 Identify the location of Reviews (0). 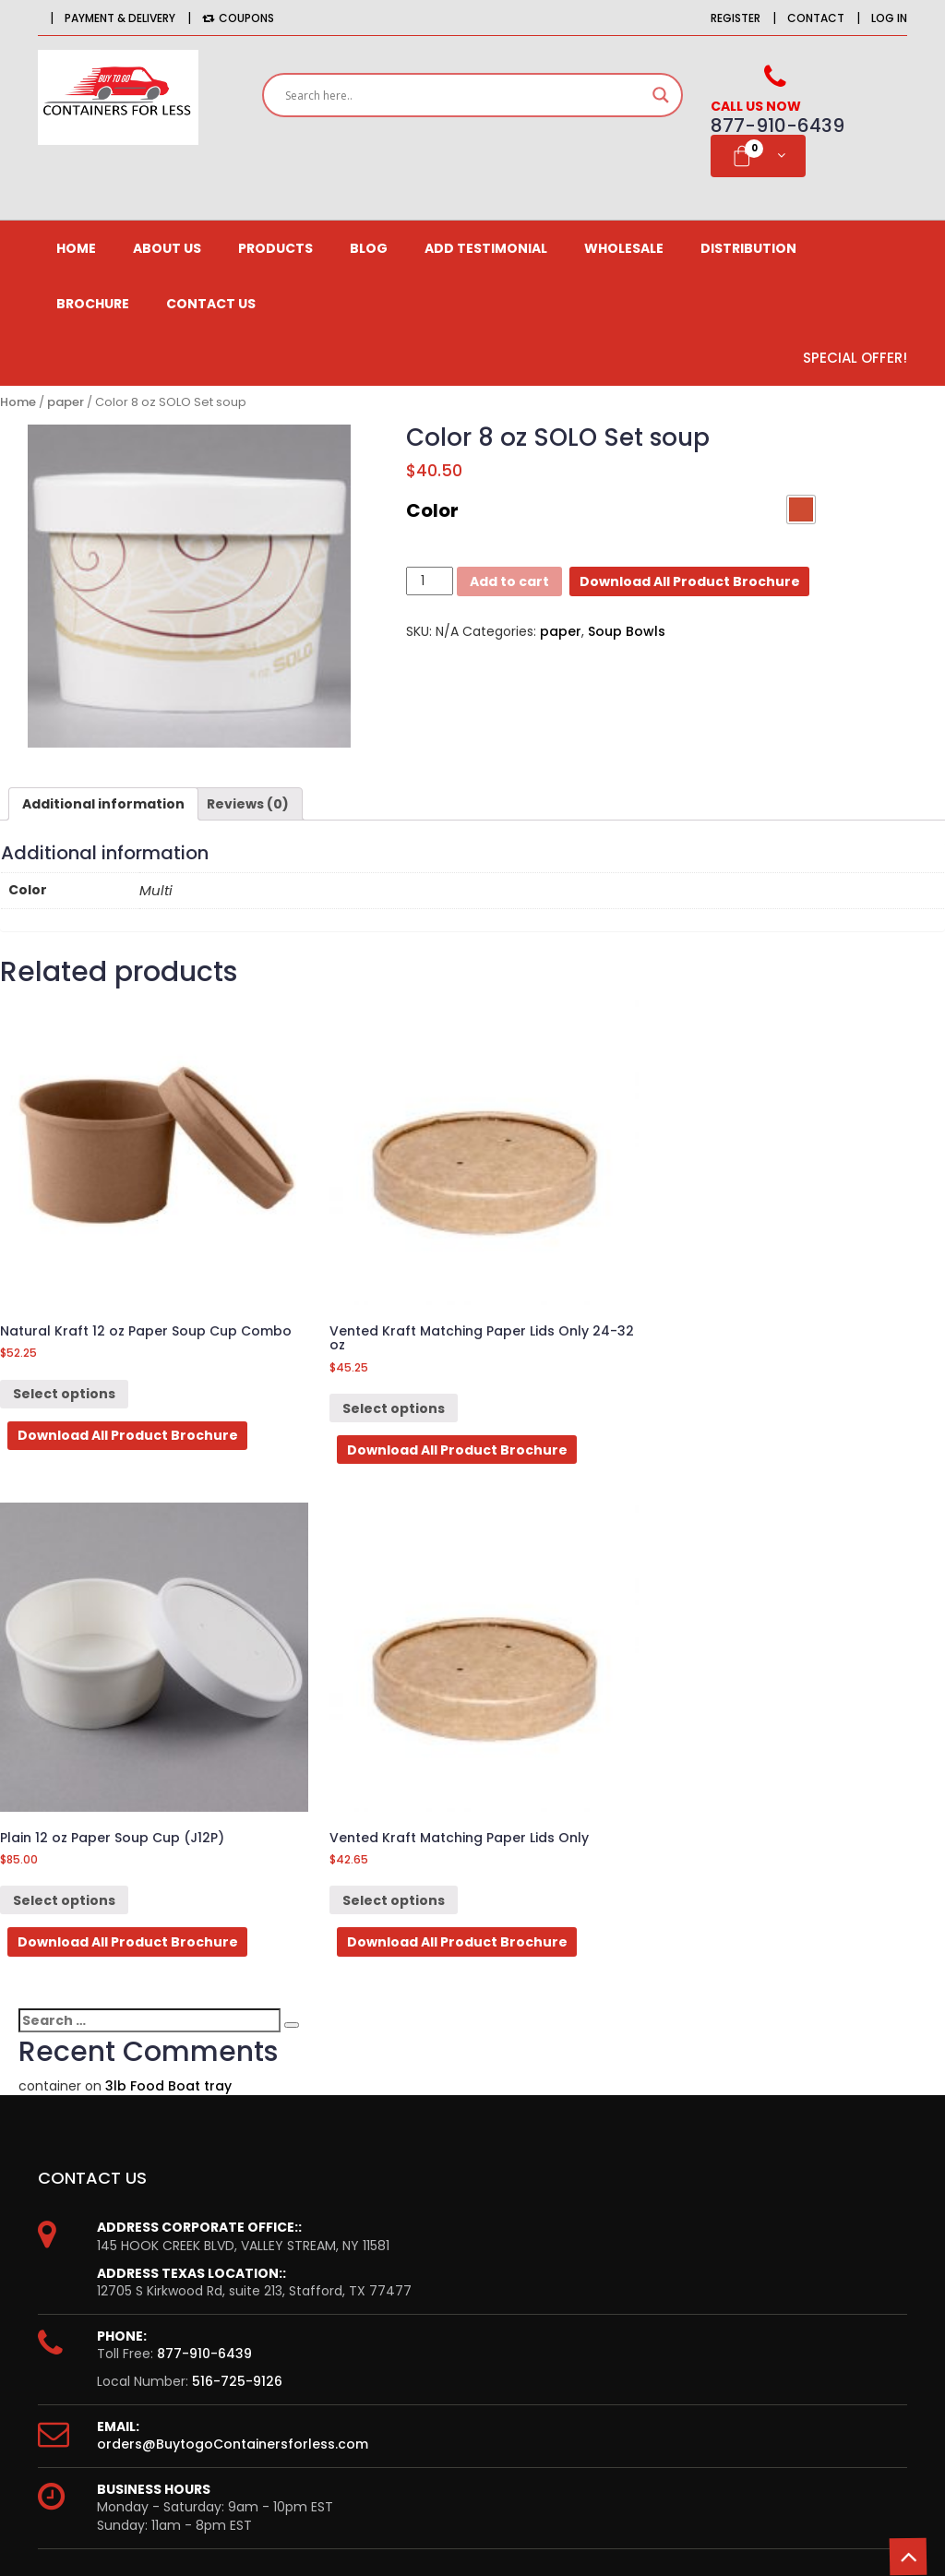
(248, 804).